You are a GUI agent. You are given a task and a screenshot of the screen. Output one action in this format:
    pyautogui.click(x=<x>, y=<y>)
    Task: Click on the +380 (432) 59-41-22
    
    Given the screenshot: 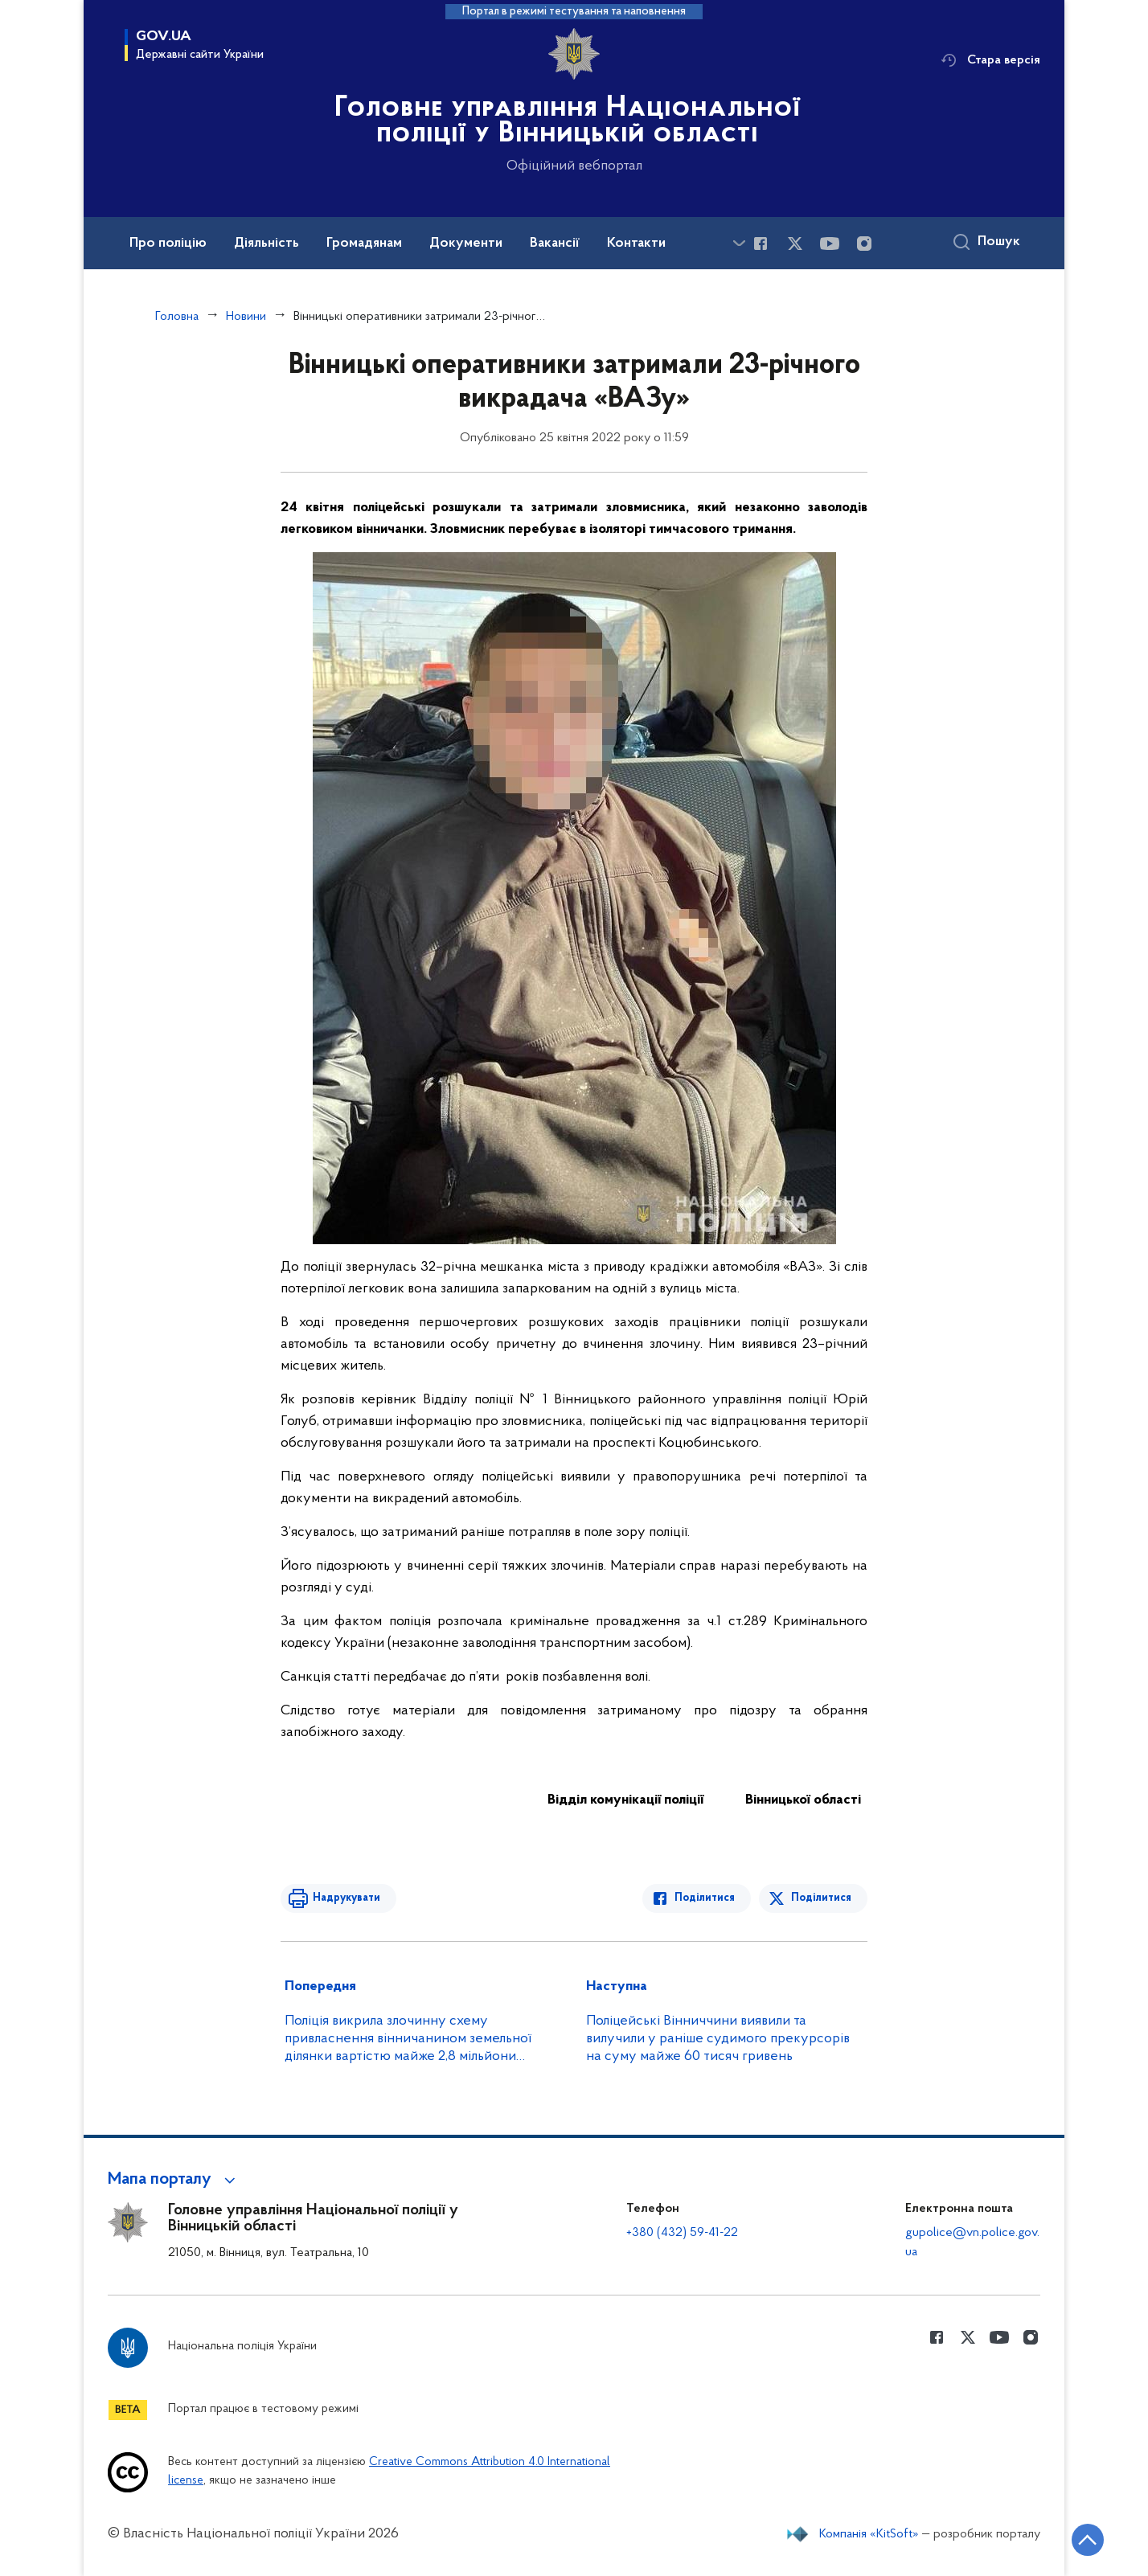 What is the action you would take?
    pyautogui.click(x=682, y=2232)
    